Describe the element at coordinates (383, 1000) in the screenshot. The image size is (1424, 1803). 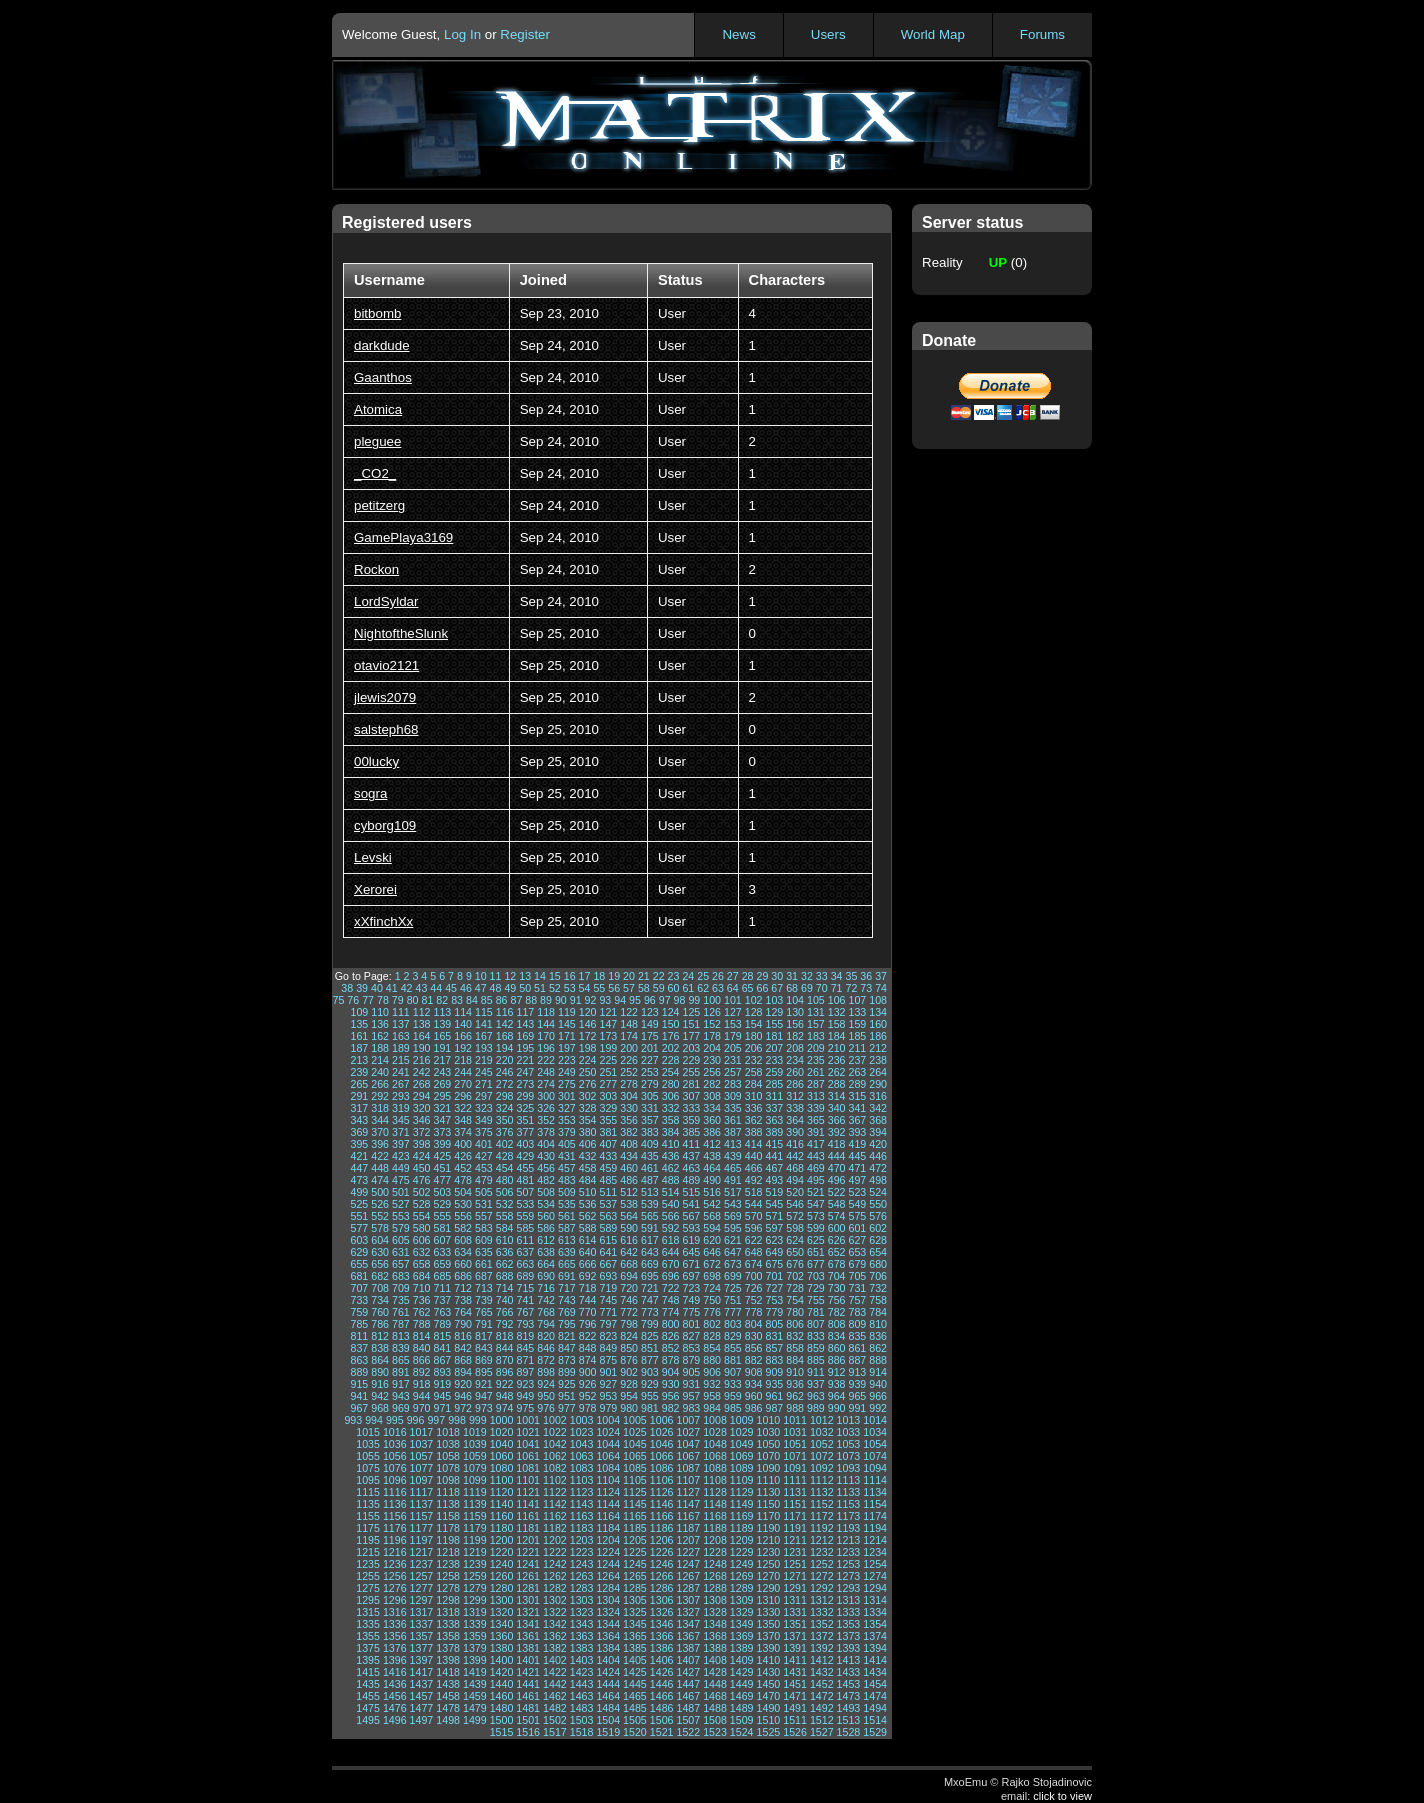
I see `78` at that location.